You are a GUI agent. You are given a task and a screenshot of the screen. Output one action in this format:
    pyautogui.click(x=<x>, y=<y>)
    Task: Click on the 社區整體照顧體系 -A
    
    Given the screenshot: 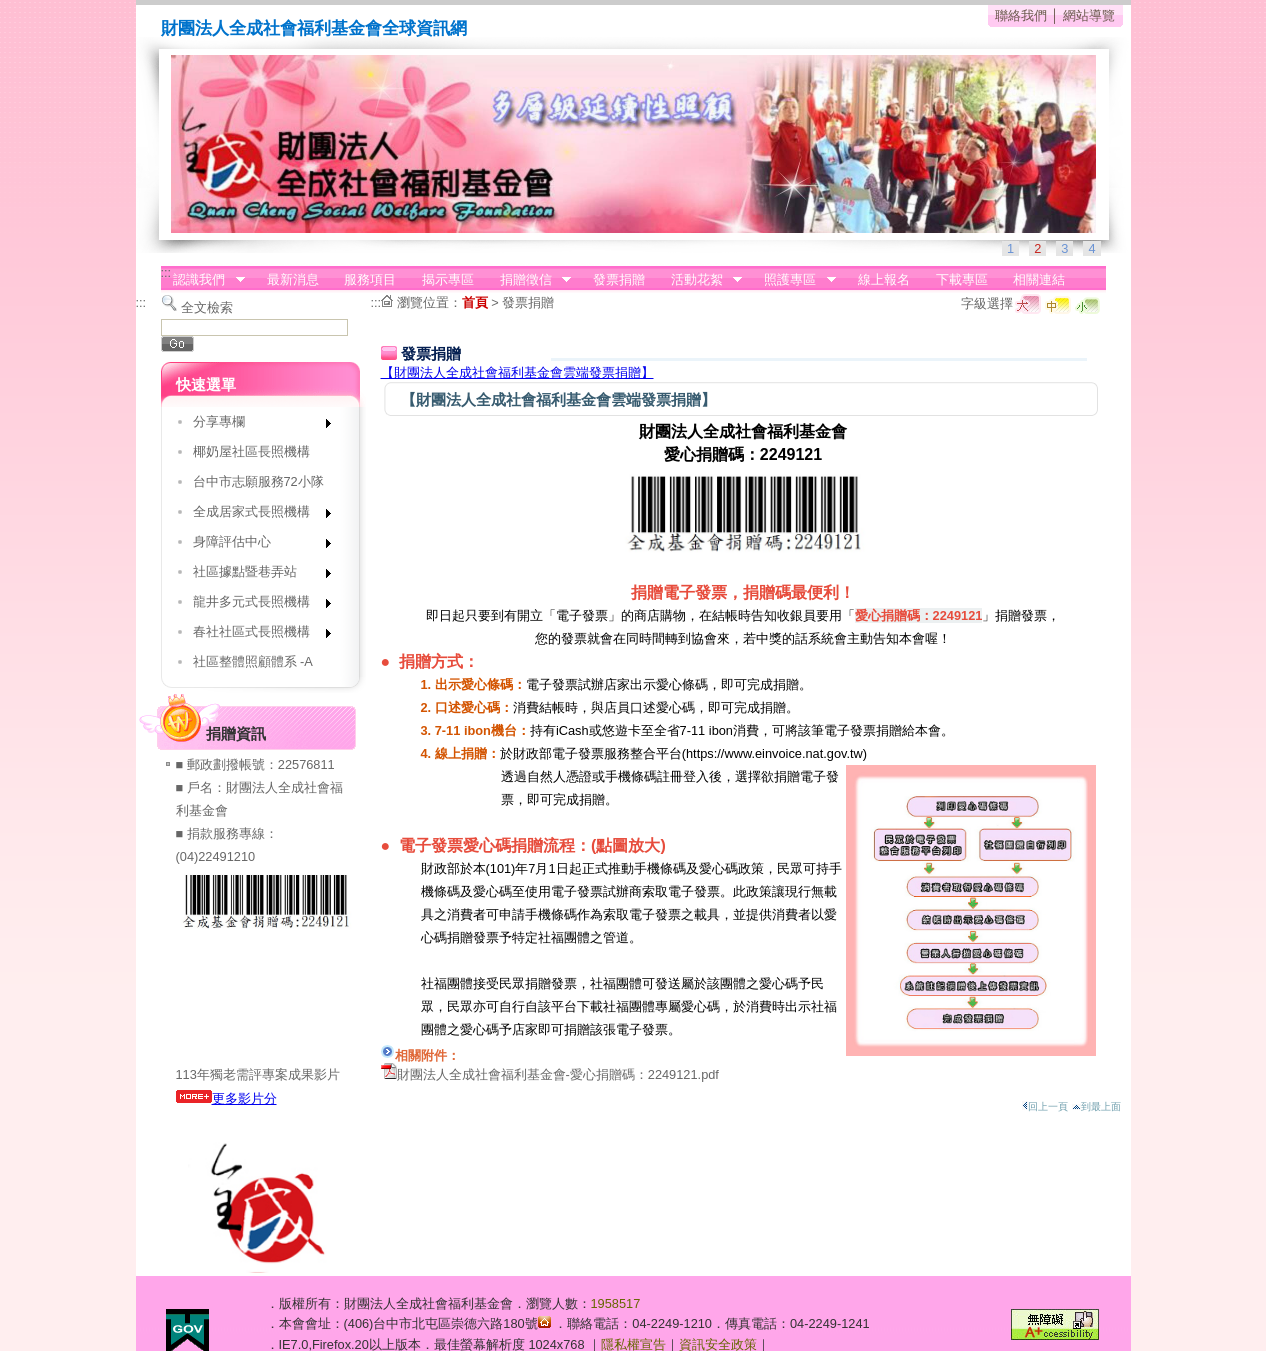 What is the action you would take?
    pyautogui.click(x=253, y=661)
    